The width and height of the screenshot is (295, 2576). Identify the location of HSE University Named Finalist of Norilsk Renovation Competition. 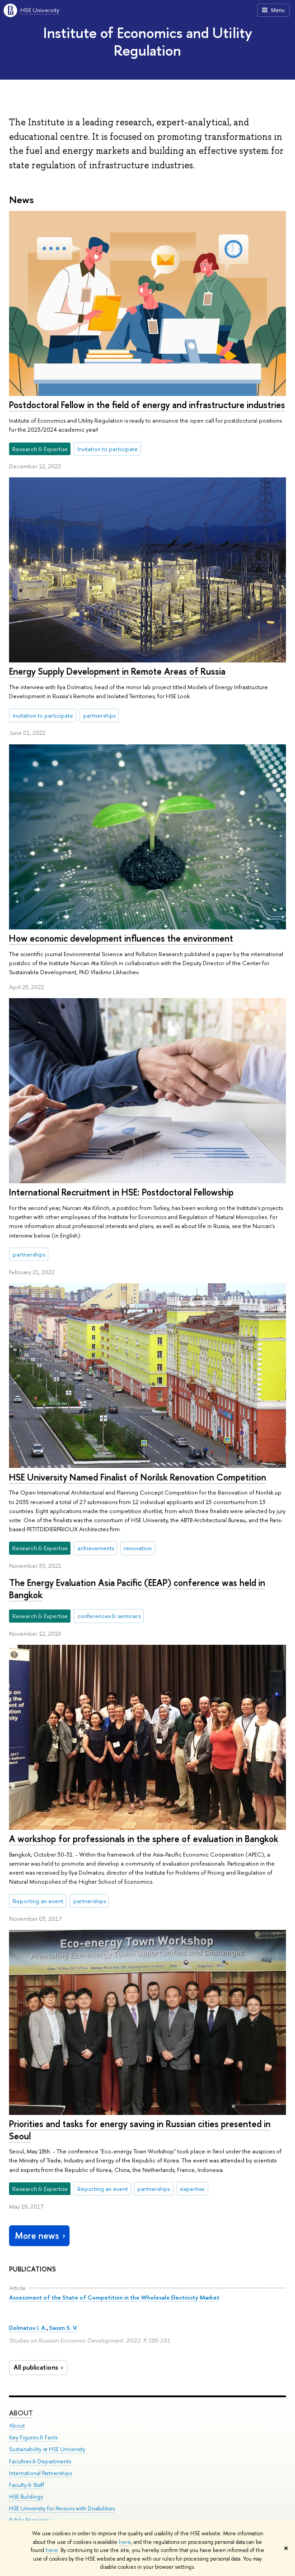
(137, 1477).